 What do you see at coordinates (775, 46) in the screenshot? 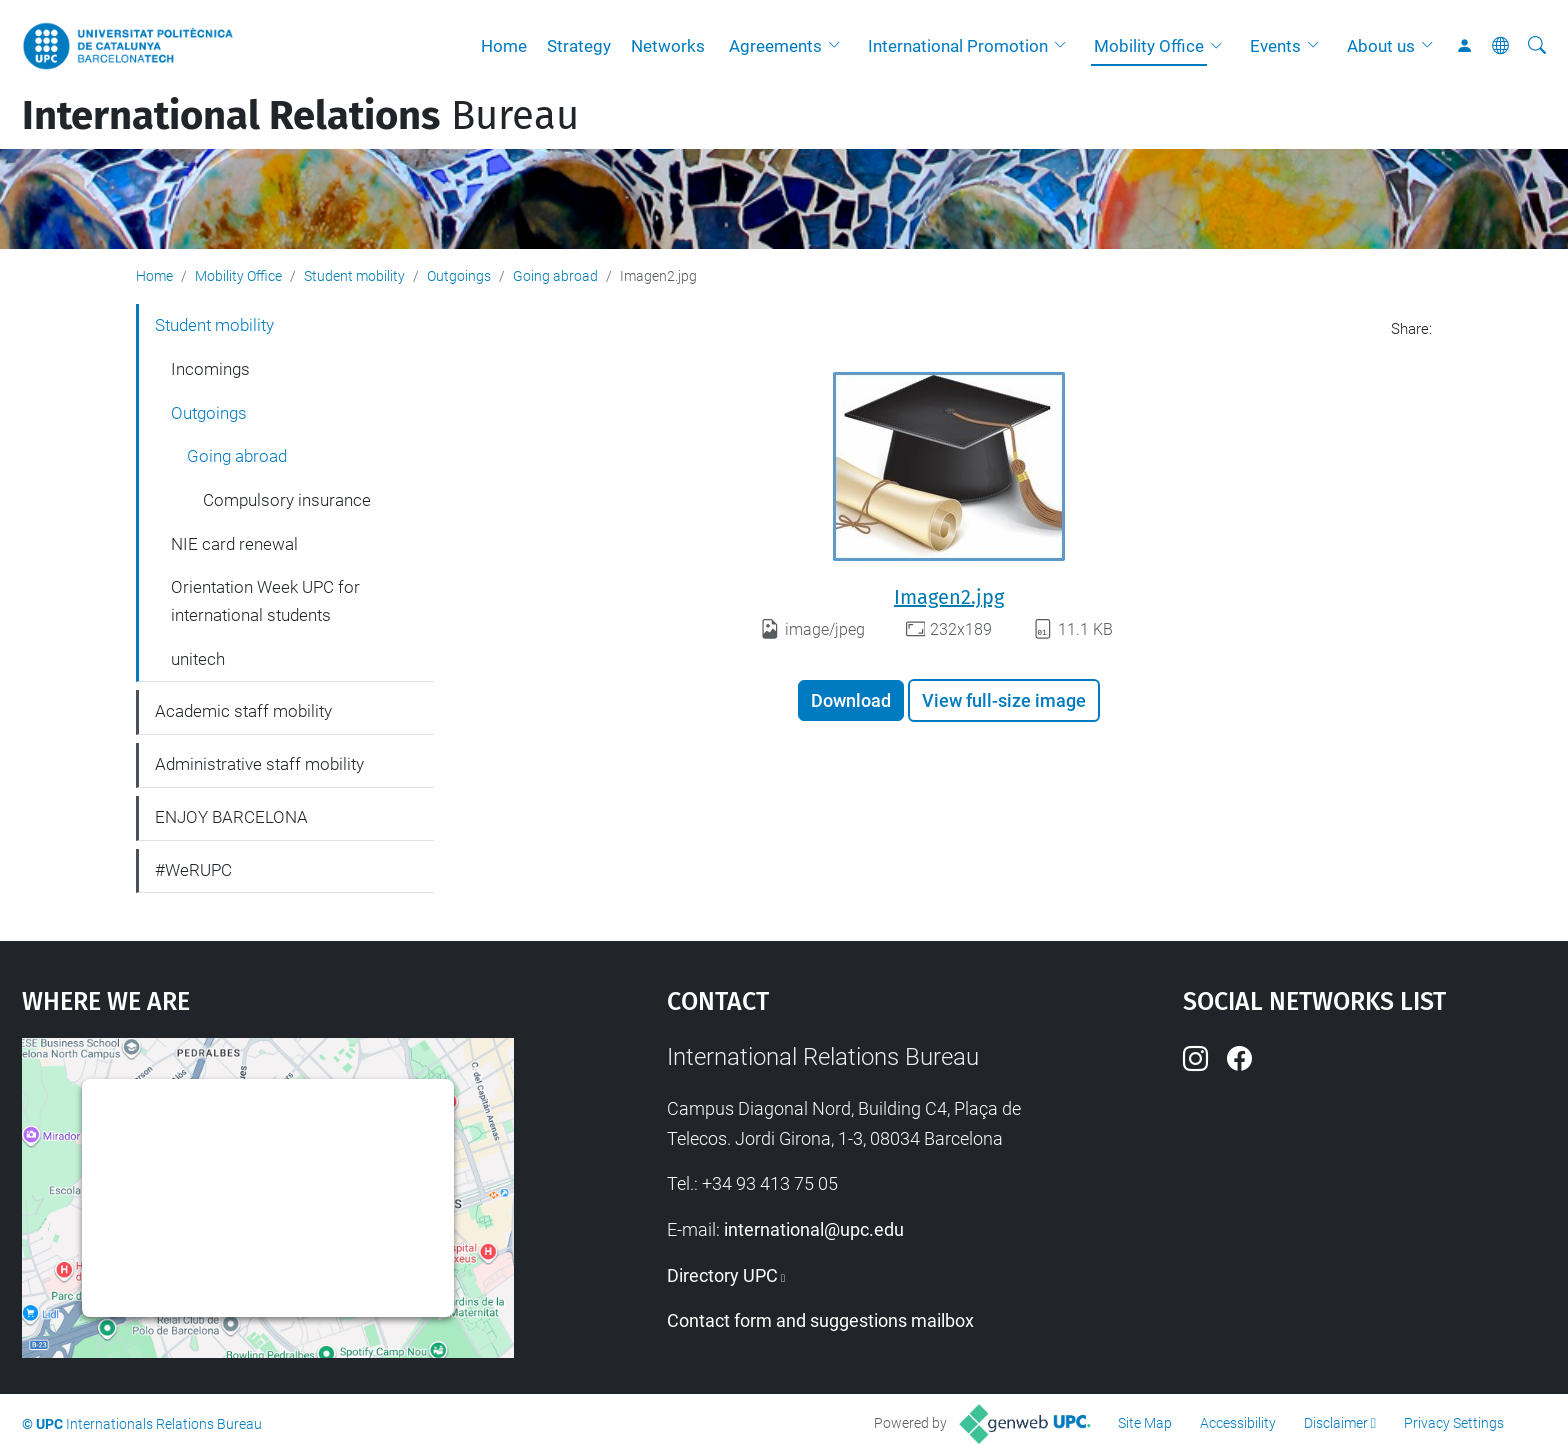
I see `Agreements` at bounding box center [775, 46].